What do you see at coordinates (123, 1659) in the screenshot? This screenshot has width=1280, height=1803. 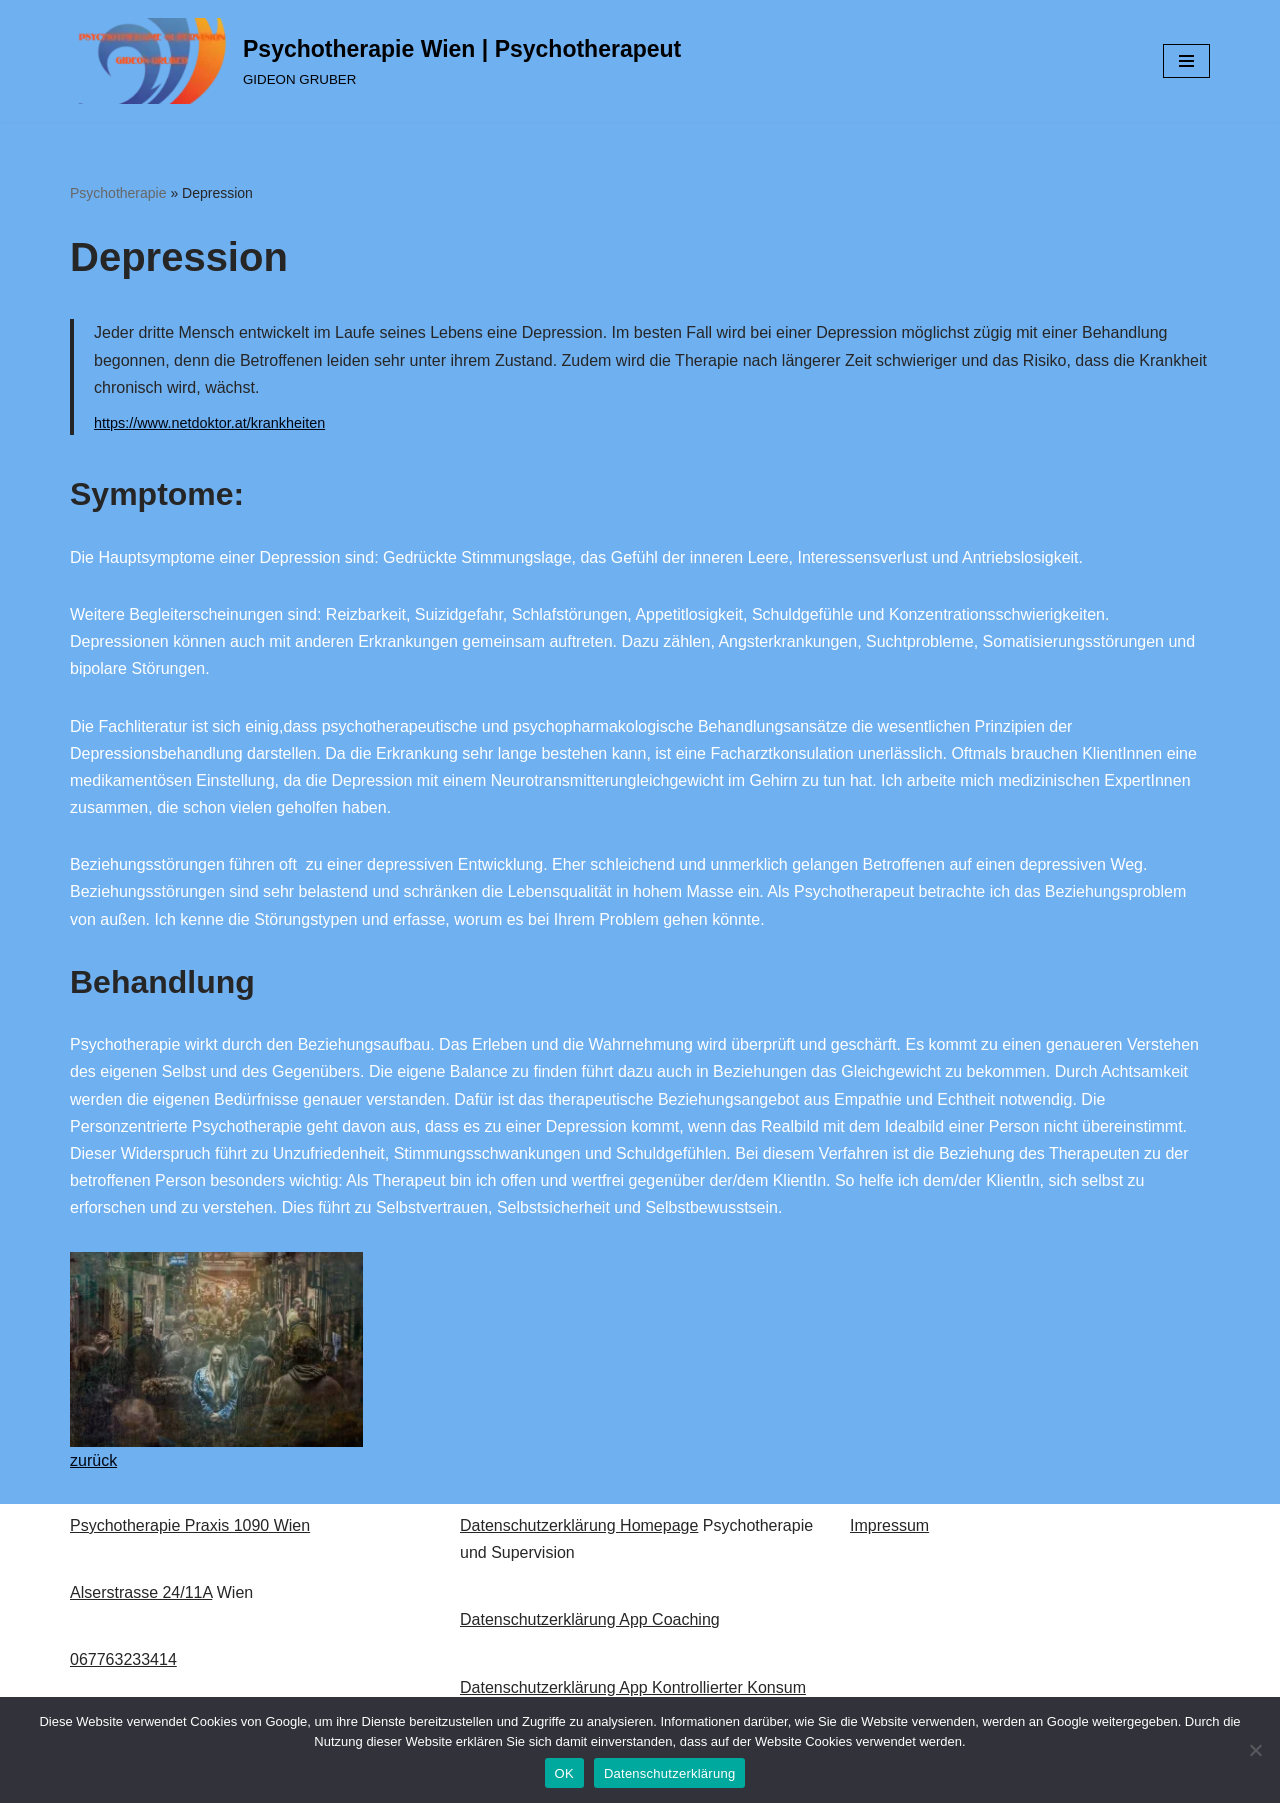 I see `067763233414` at bounding box center [123, 1659].